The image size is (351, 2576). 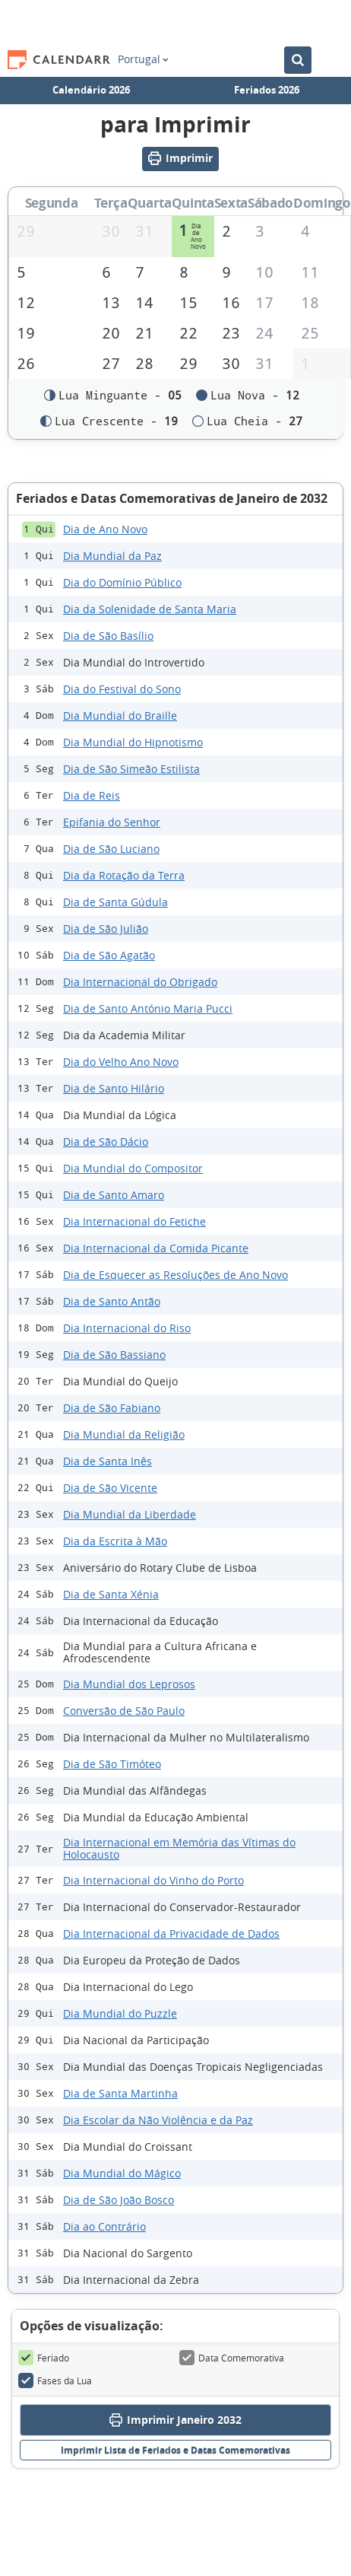 I want to click on Dia de São Dácio, so click(x=105, y=1141).